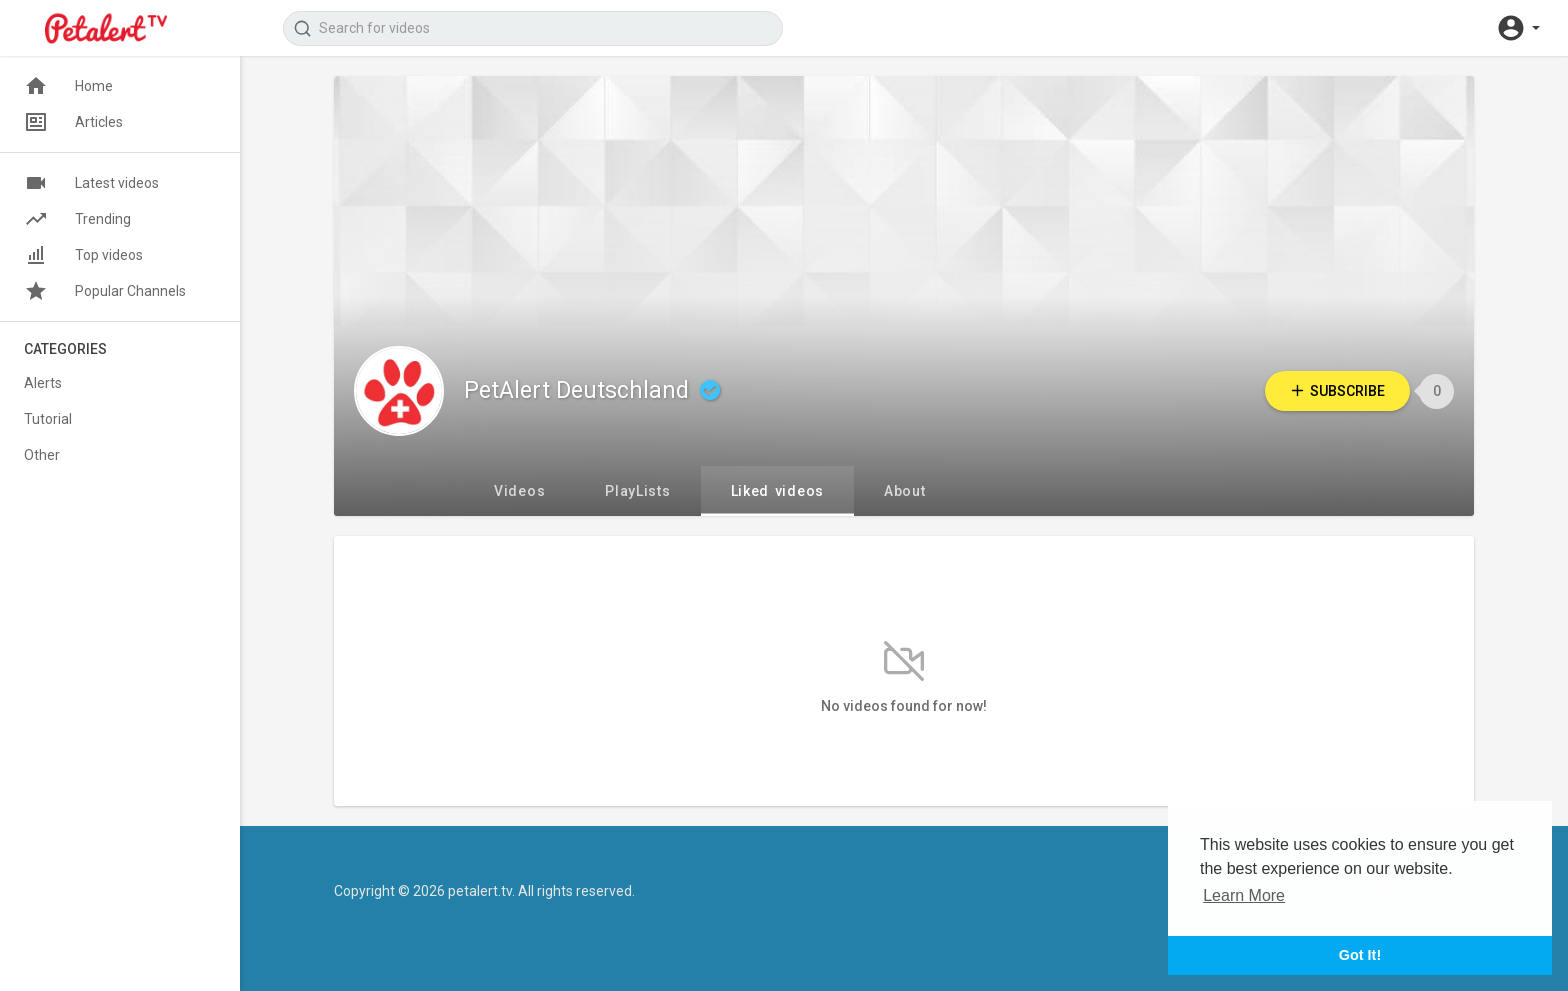 This screenshot has width=1568, height=991. I want to click on PetAlert Deutschland, so click(594, 390).